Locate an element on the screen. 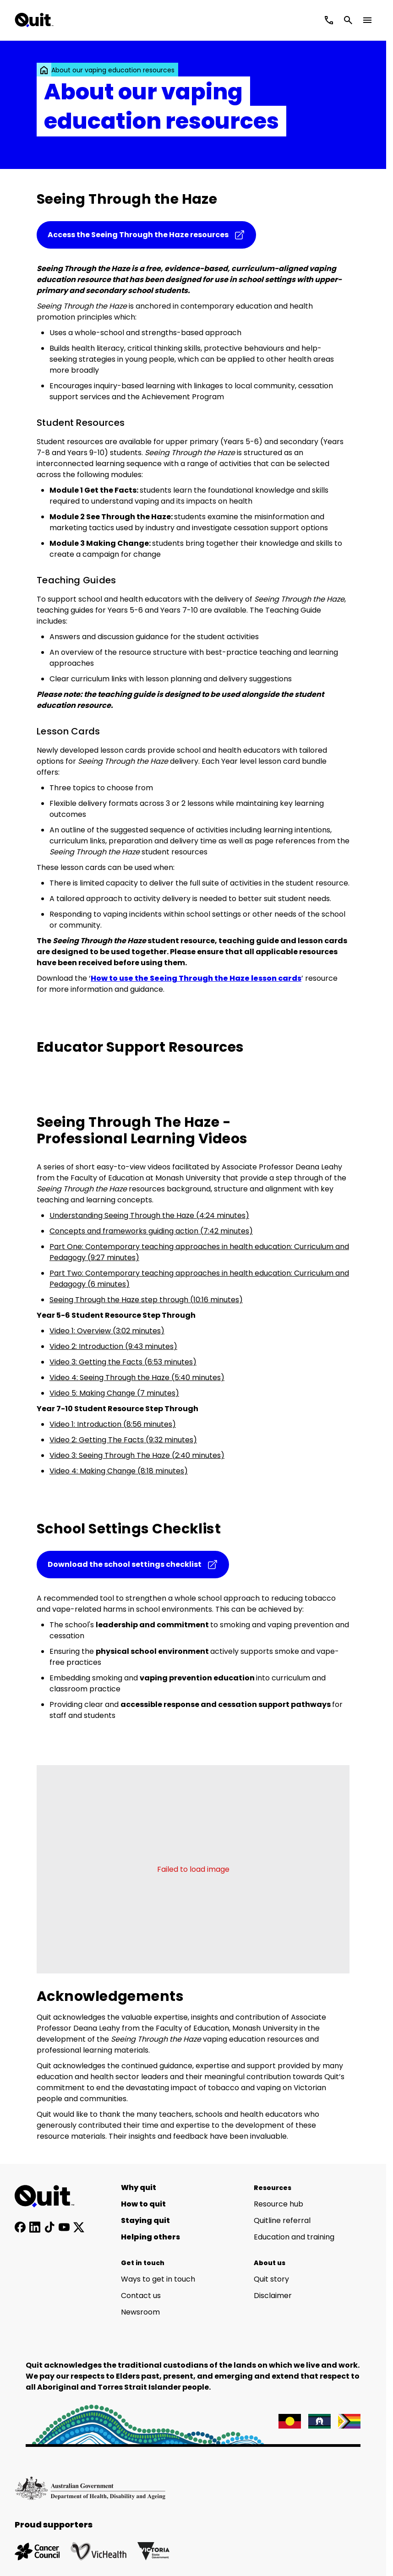 This screenshot has height=2576, width=393. Concepts and frameworks guiding action (7:42 minutes) is located at coordinates (151, 1231).